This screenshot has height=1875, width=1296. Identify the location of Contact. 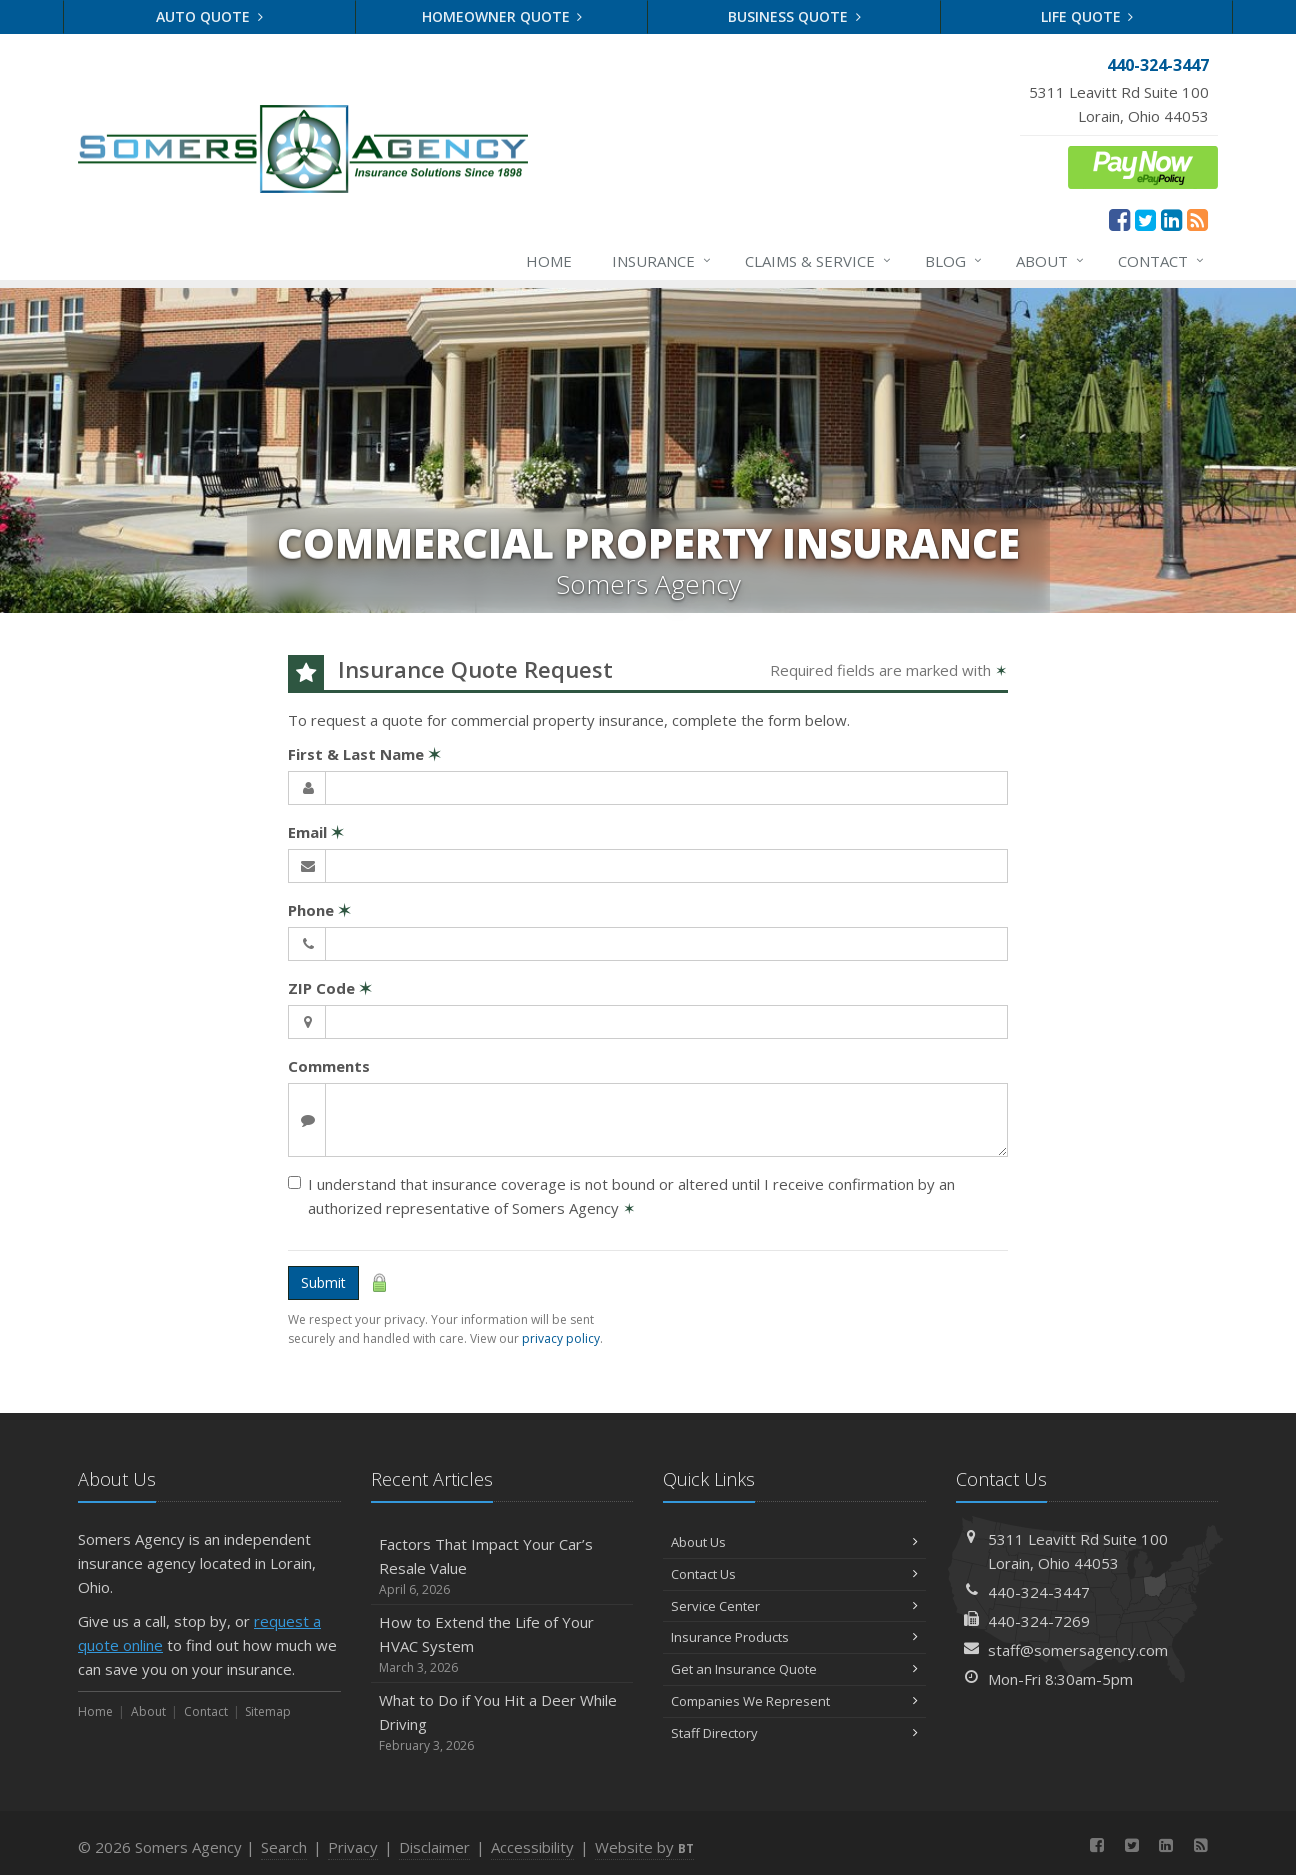
(1162, 261).